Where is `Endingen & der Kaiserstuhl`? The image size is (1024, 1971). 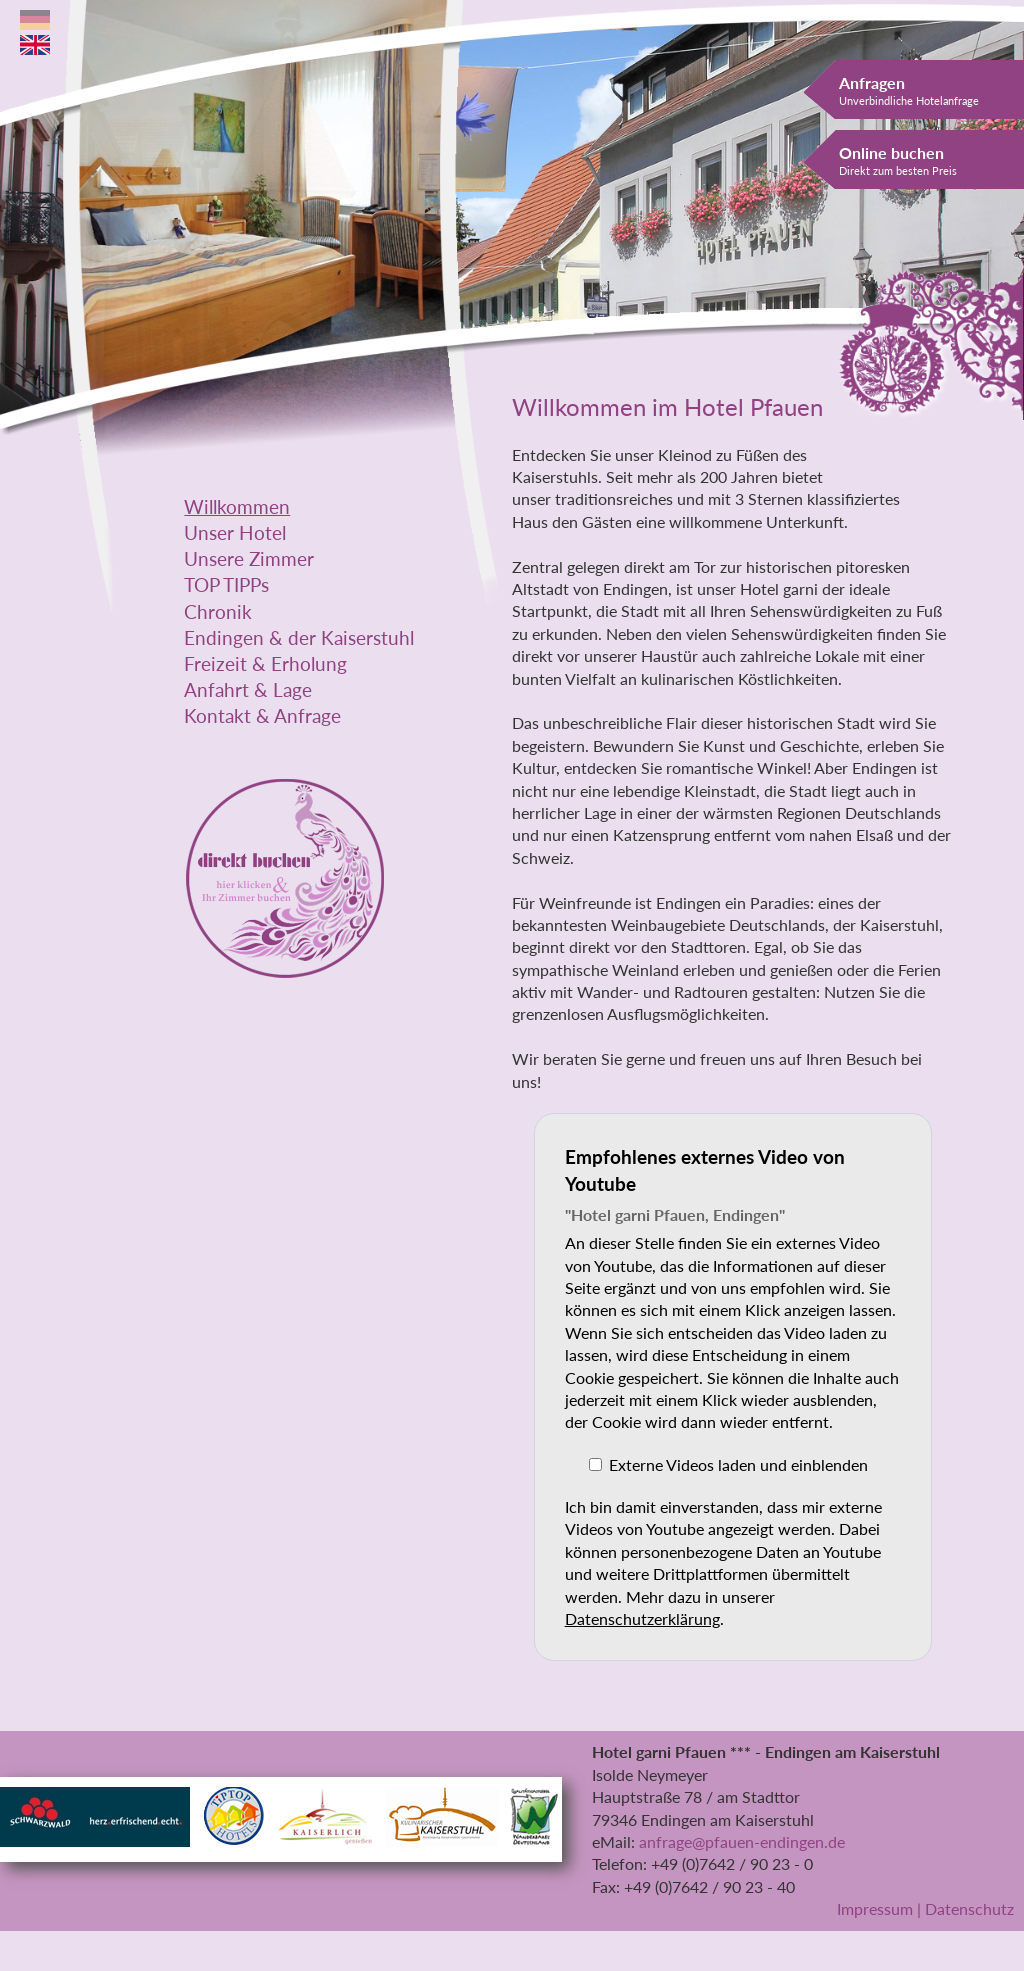 Endingen & der Kaiserstuhl is located at coordinates (299, 638).